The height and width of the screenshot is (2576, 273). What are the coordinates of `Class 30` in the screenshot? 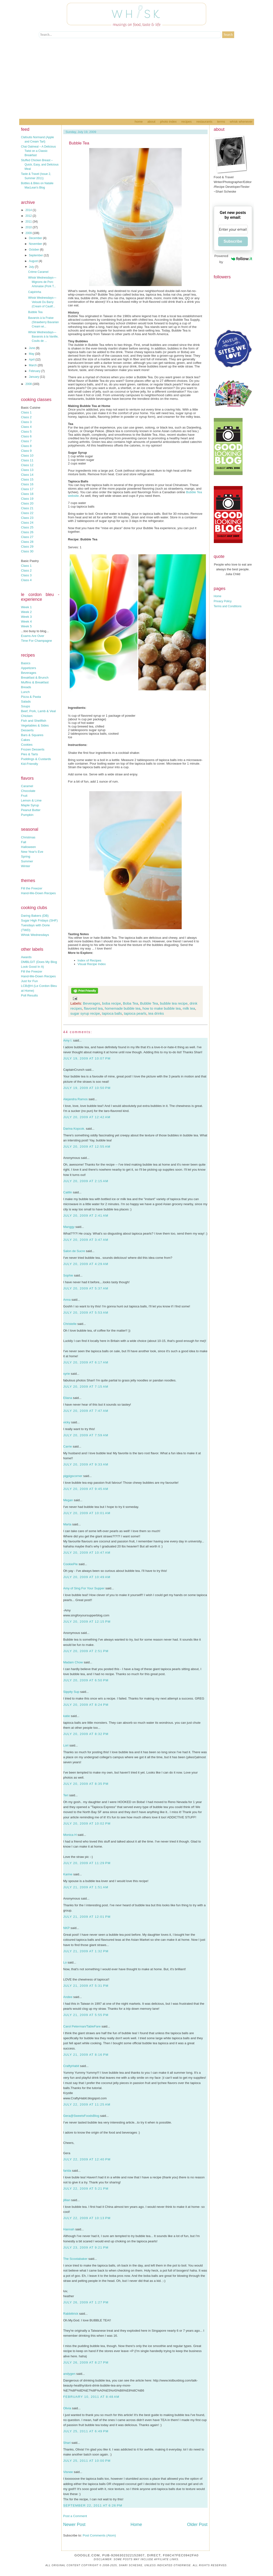 It's located at (27, 551).